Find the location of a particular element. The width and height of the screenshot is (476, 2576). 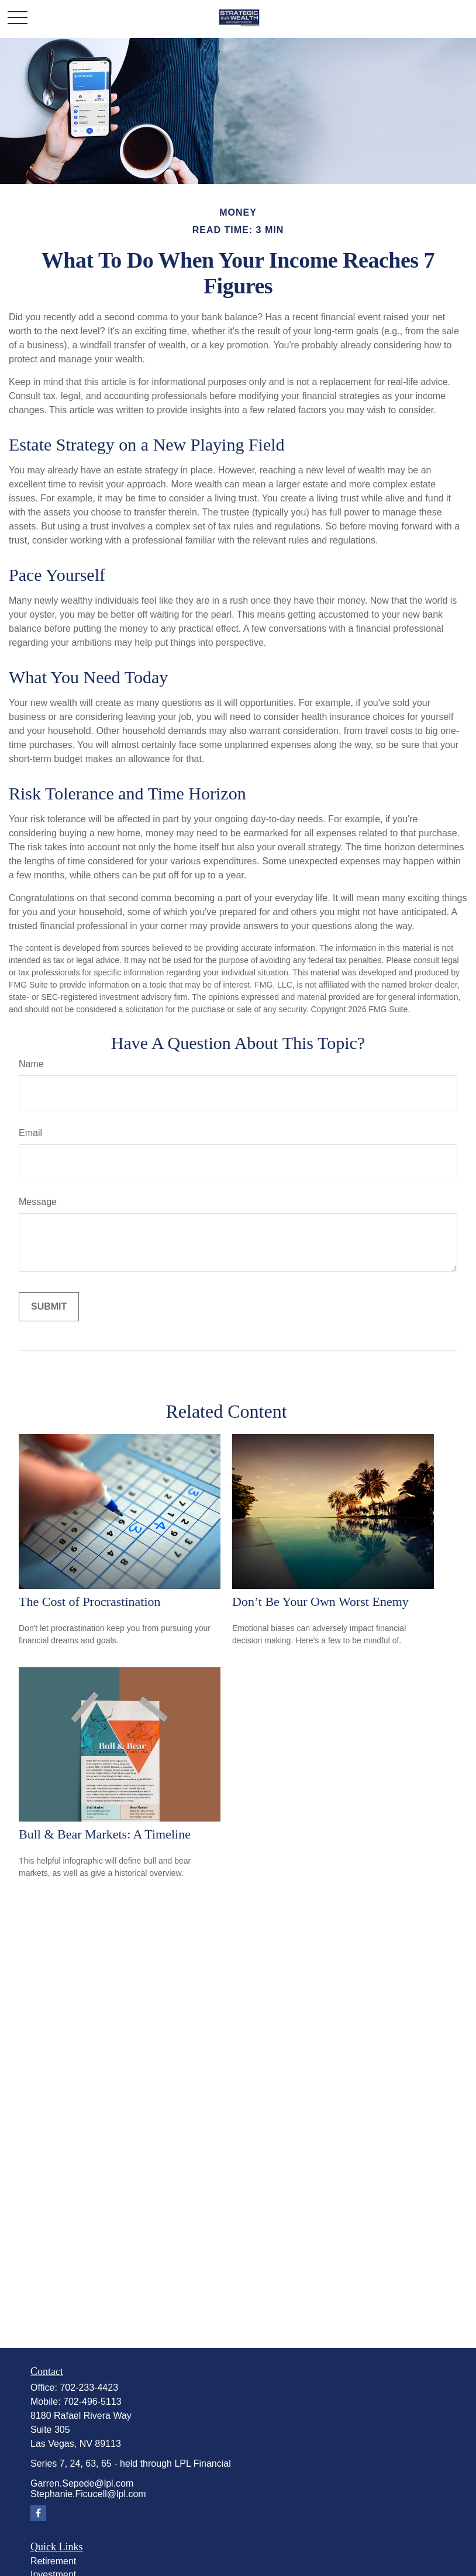

The Cost of Procrastination is located at coordinates (90, 1601).